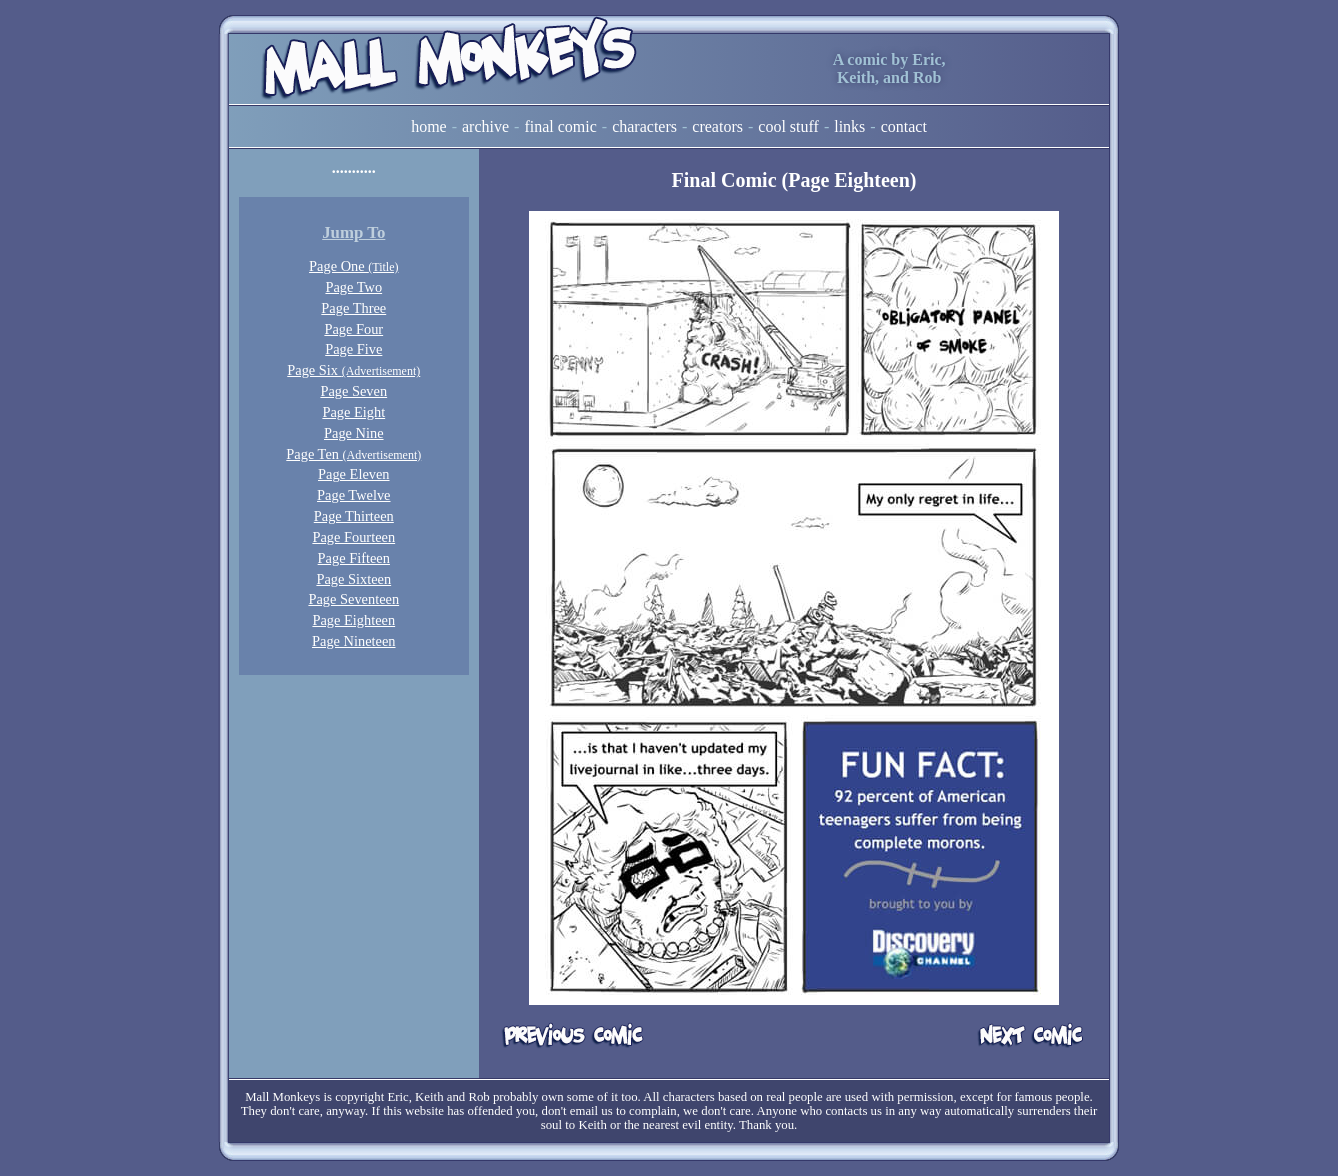 This screenshot has width=1338, height=1176. I want to click on Page Fifteen, so click(354, 558).